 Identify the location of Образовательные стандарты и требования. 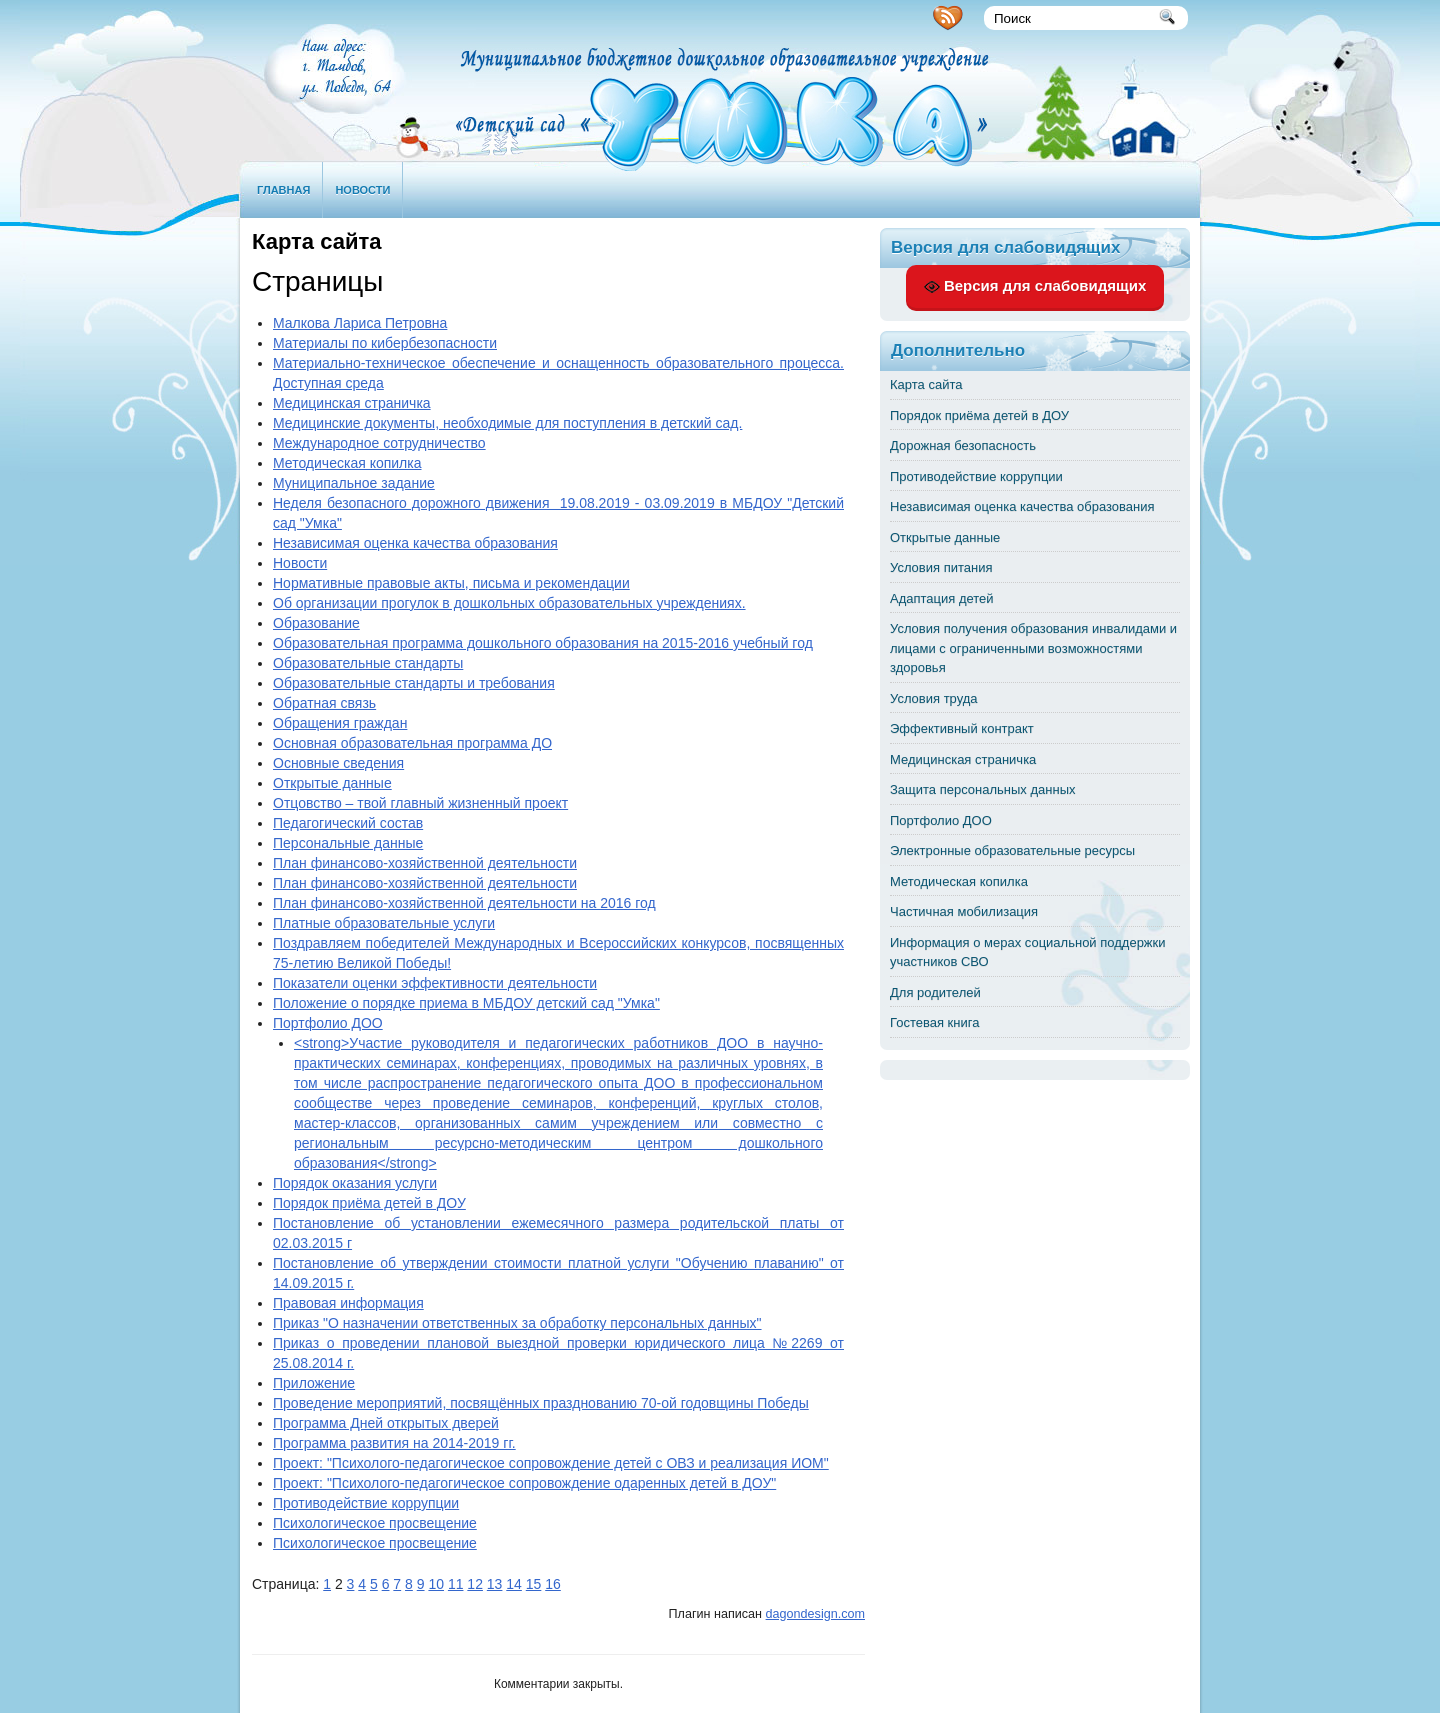
(414, 683).